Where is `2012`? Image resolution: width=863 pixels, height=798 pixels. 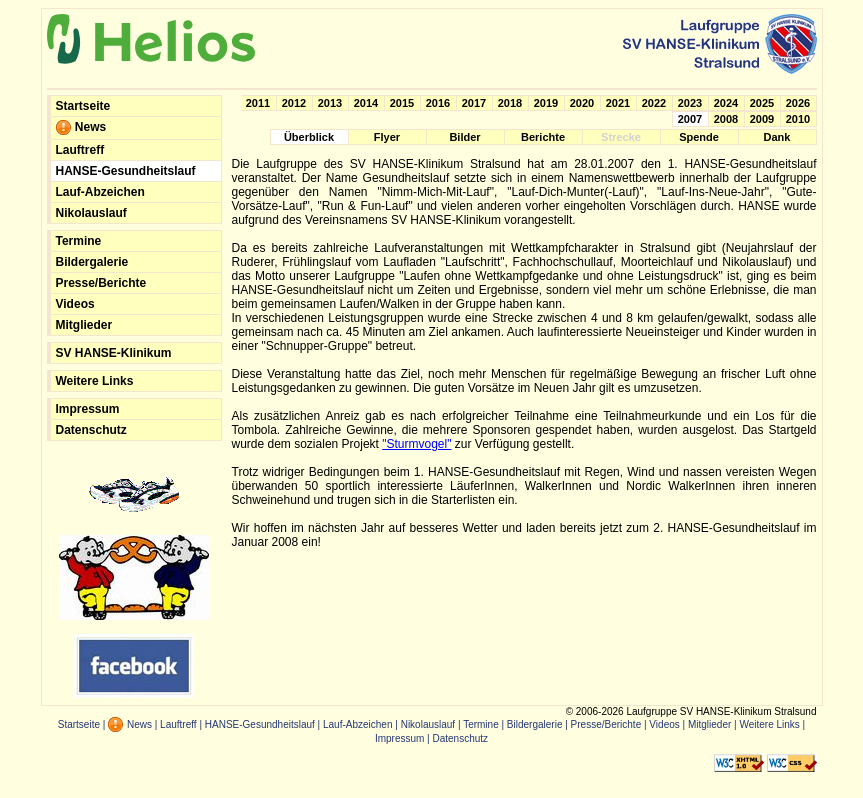 2012 is located at coordinates (294, 103).